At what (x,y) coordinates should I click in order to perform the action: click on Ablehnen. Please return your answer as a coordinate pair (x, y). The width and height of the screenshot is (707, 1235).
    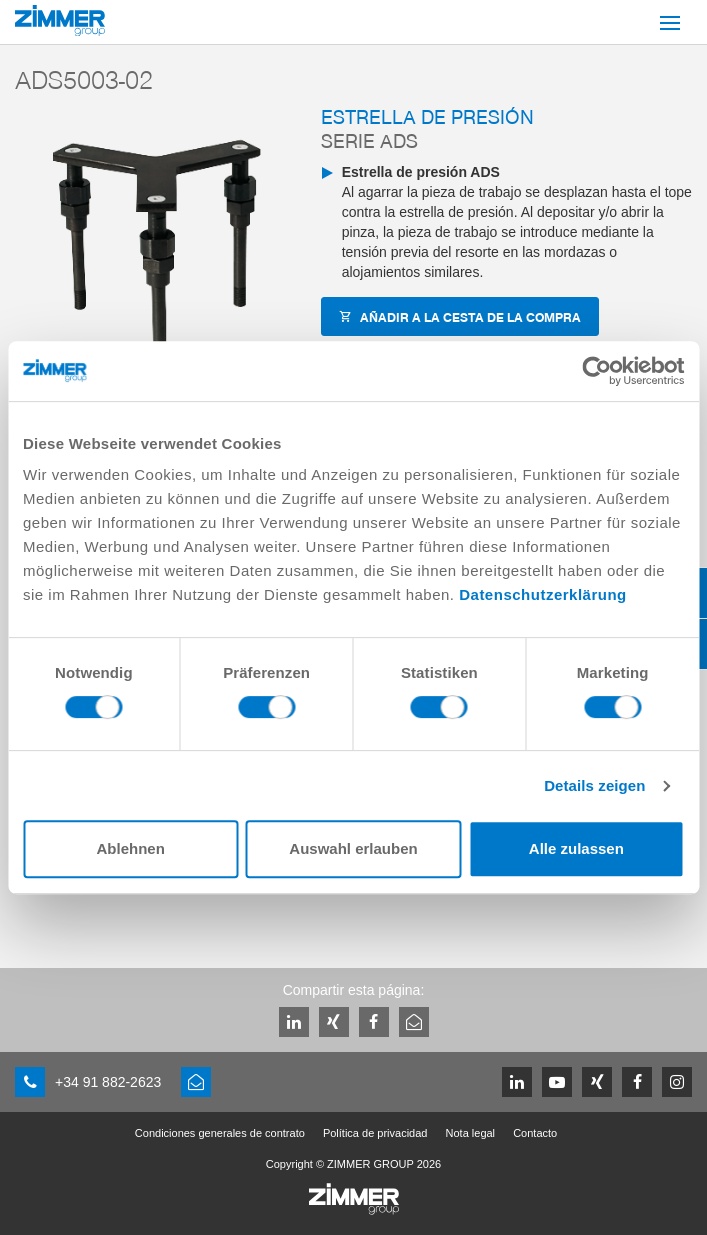
    Looking at the image, I should click on (131, 848).